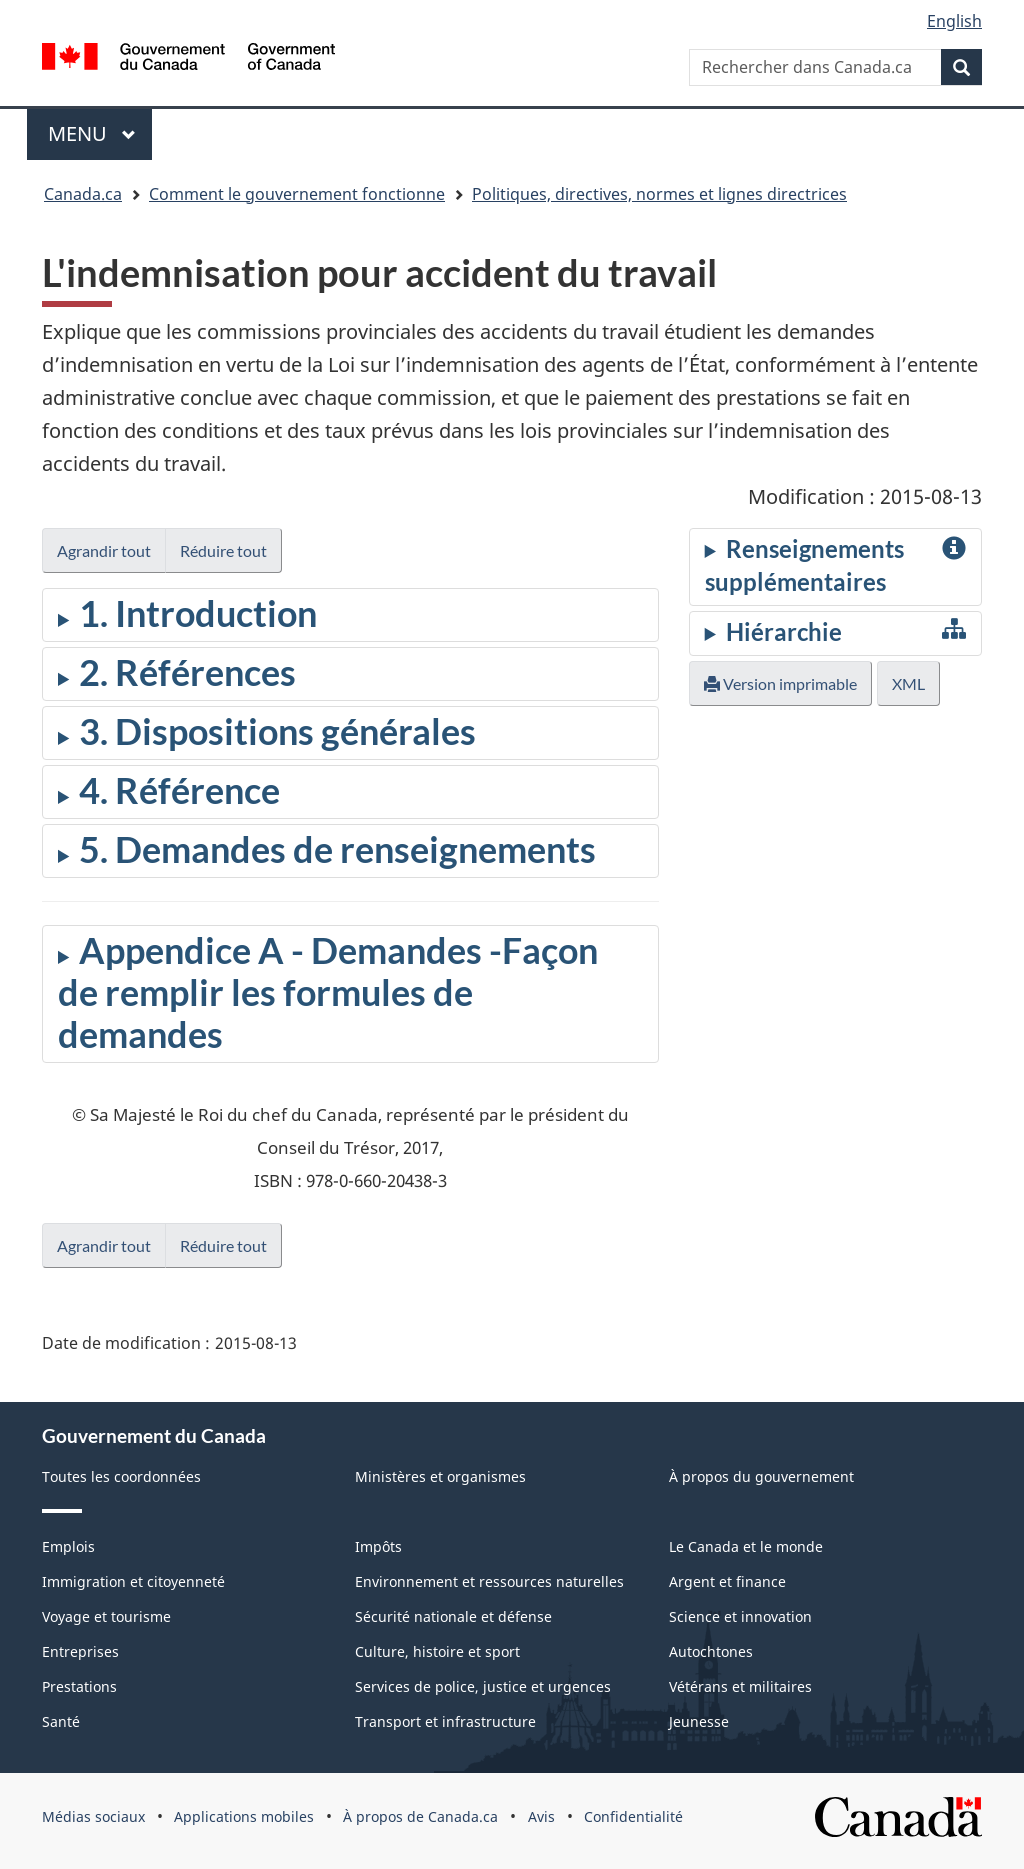  Describe the element at coordinates (104, 550) in the screenshot. I see `Agrandir tout` at that location.